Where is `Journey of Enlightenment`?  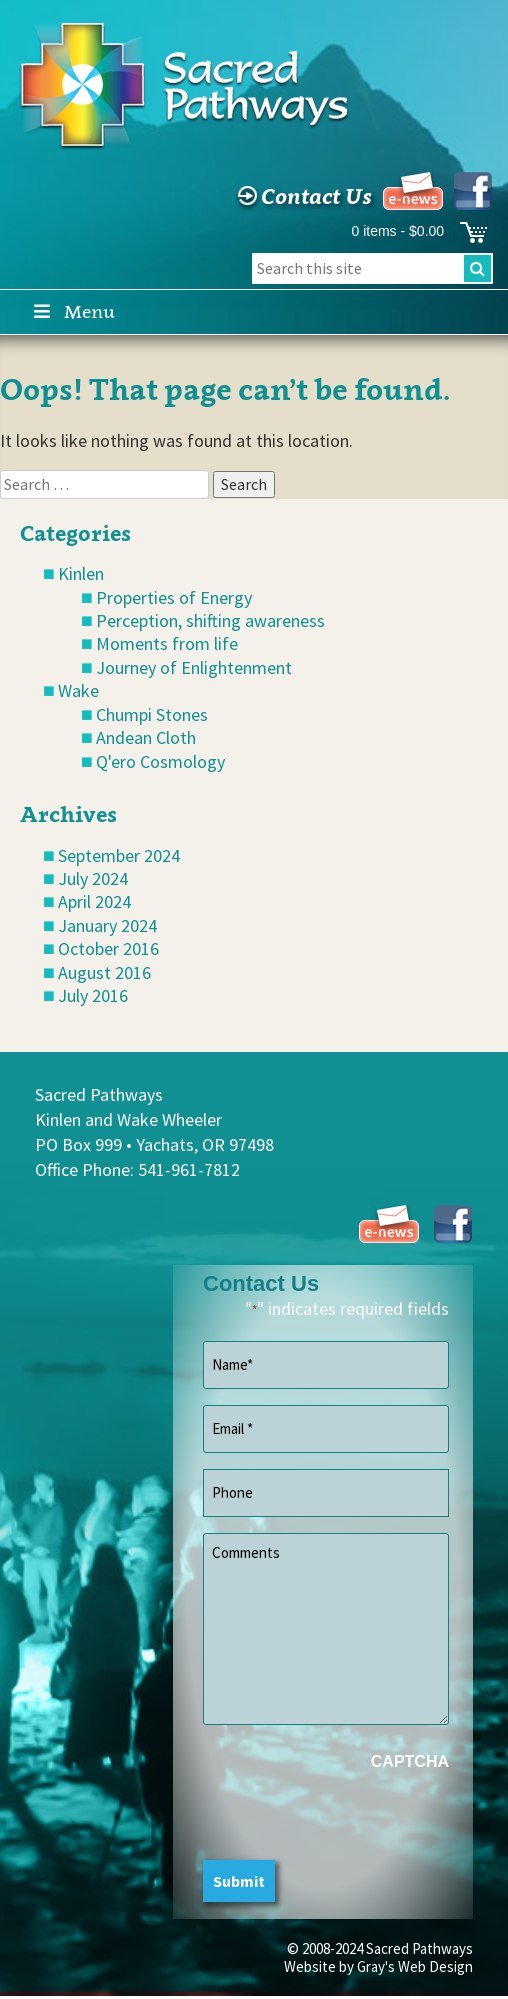
Journey of Enlightenment is located at coordinates (194, 667).